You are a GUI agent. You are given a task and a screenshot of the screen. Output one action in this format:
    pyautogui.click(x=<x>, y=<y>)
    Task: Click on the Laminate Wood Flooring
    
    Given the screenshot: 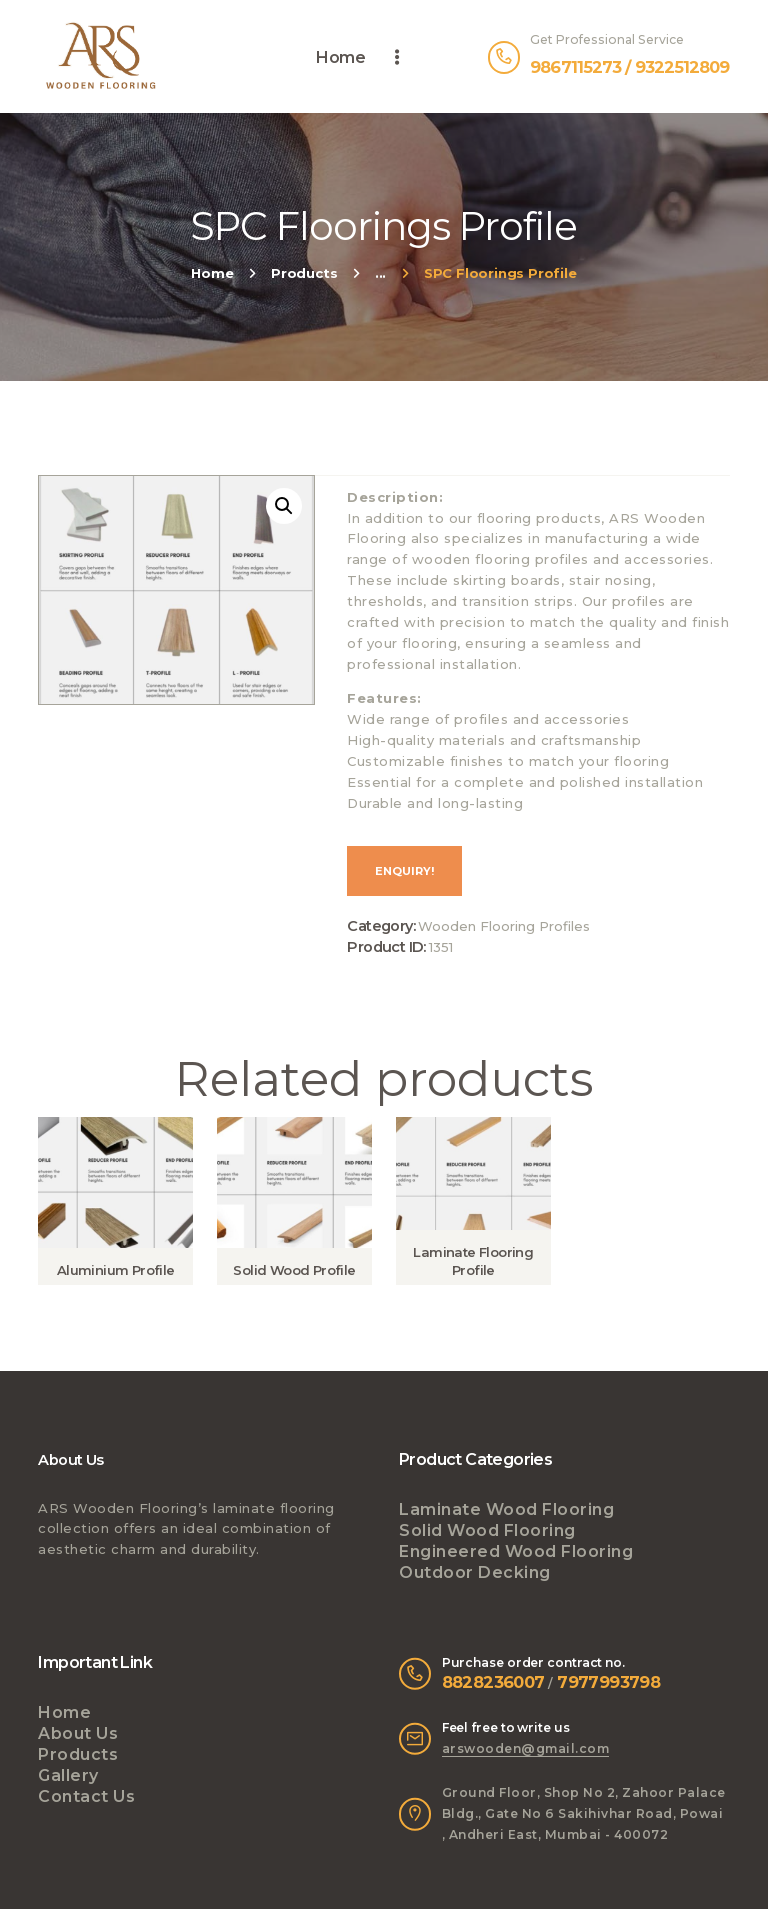 What is the action you would take?
    pyautogui.click(x=506, y=1509)
    